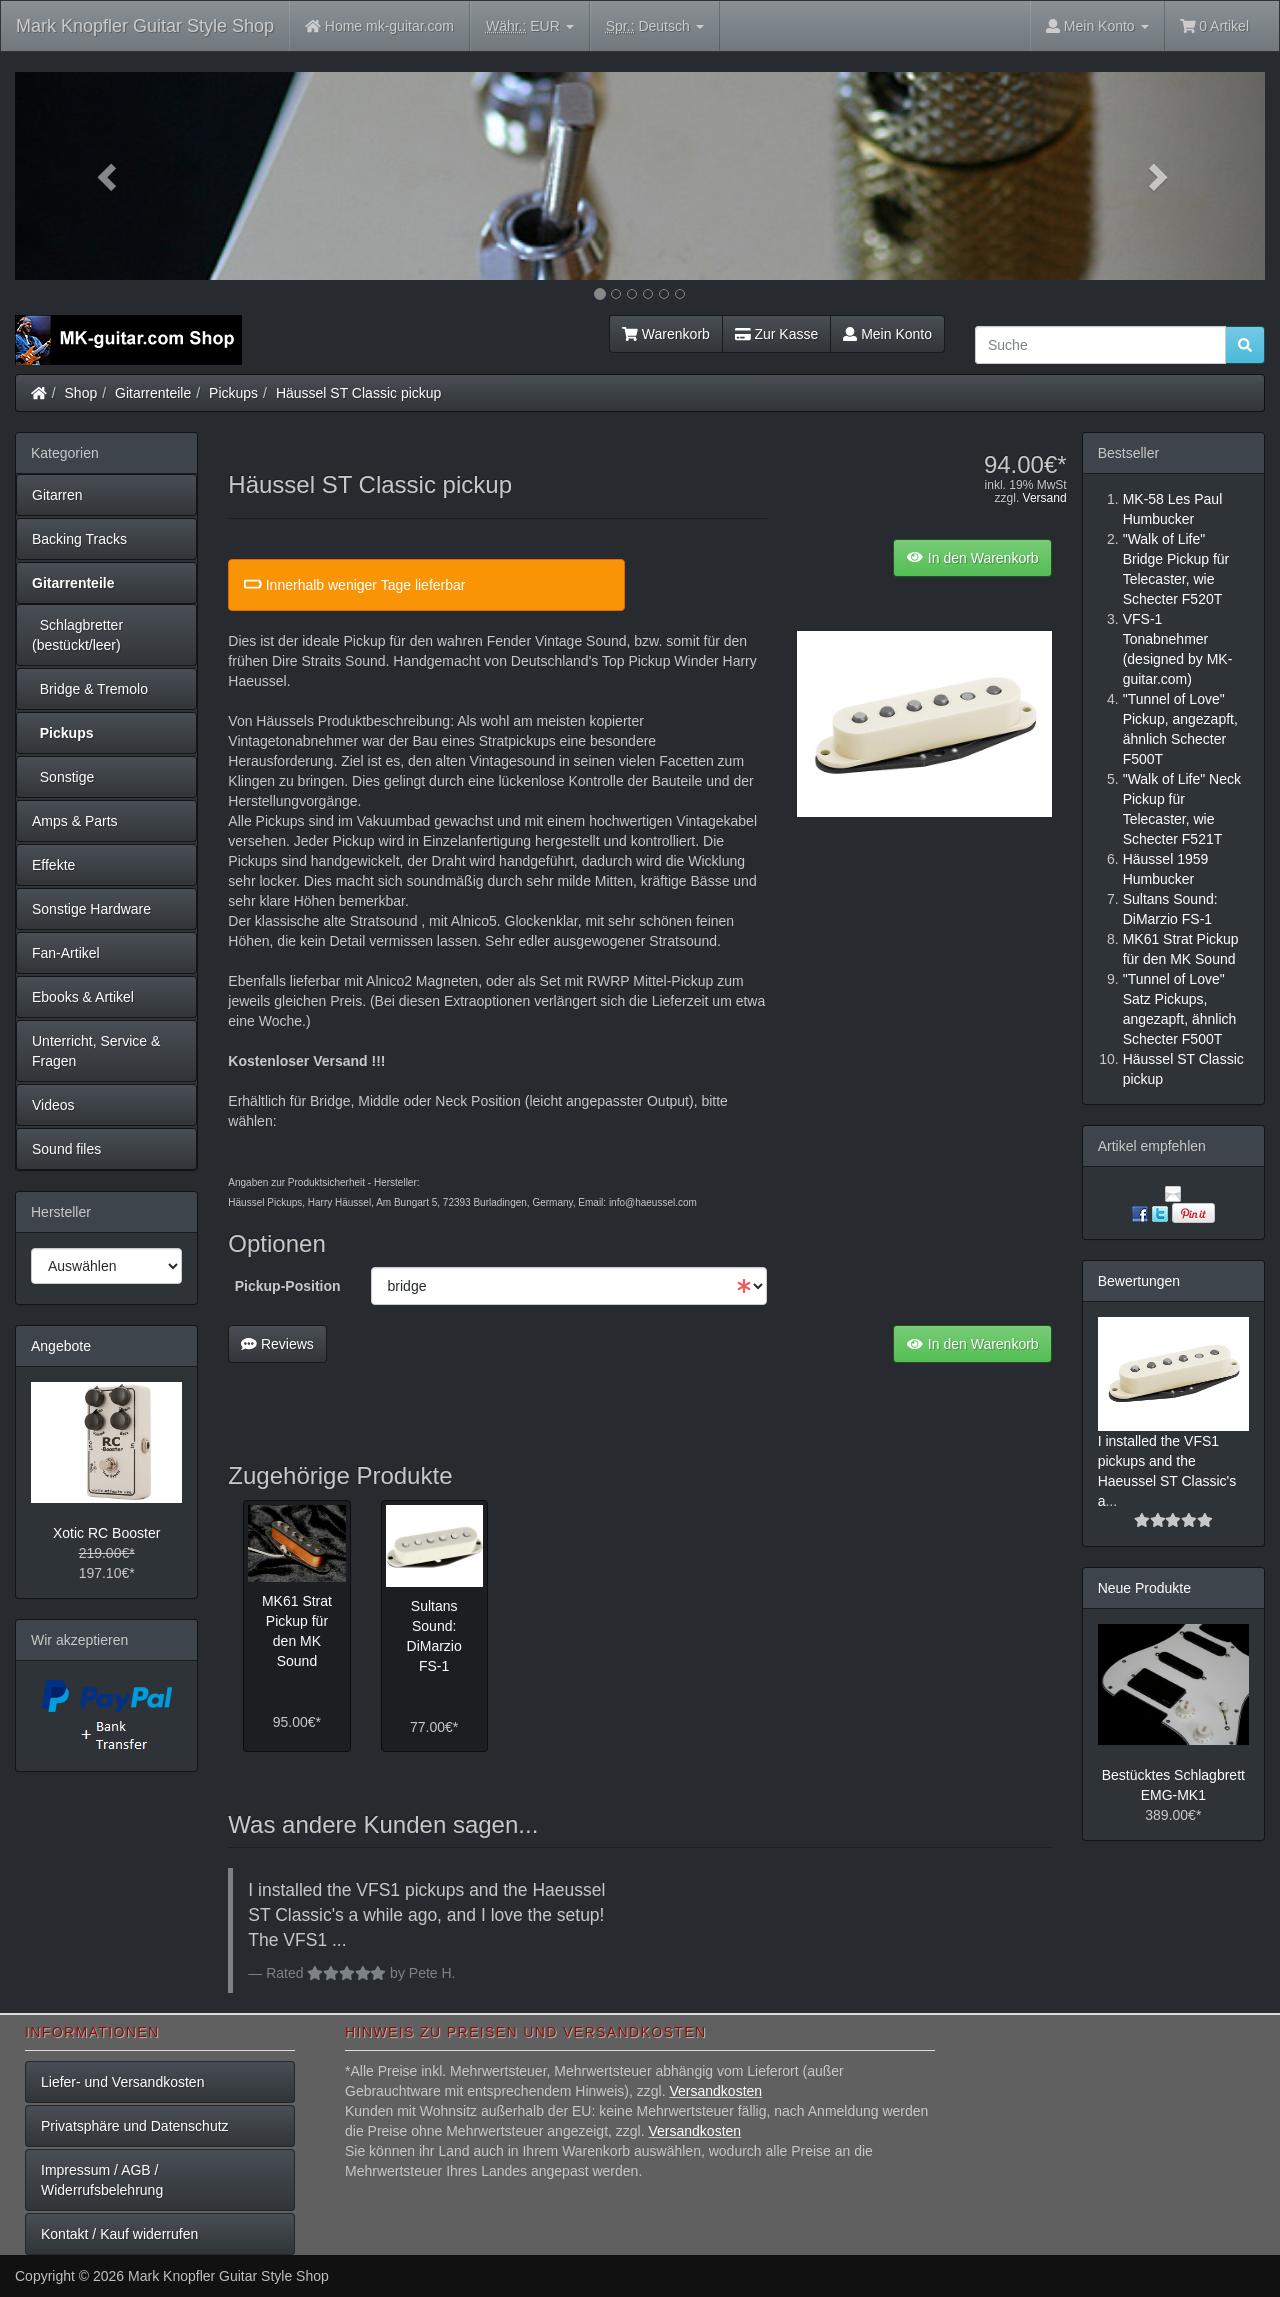  I want to click on Versandkosten, so click(715, 2091).